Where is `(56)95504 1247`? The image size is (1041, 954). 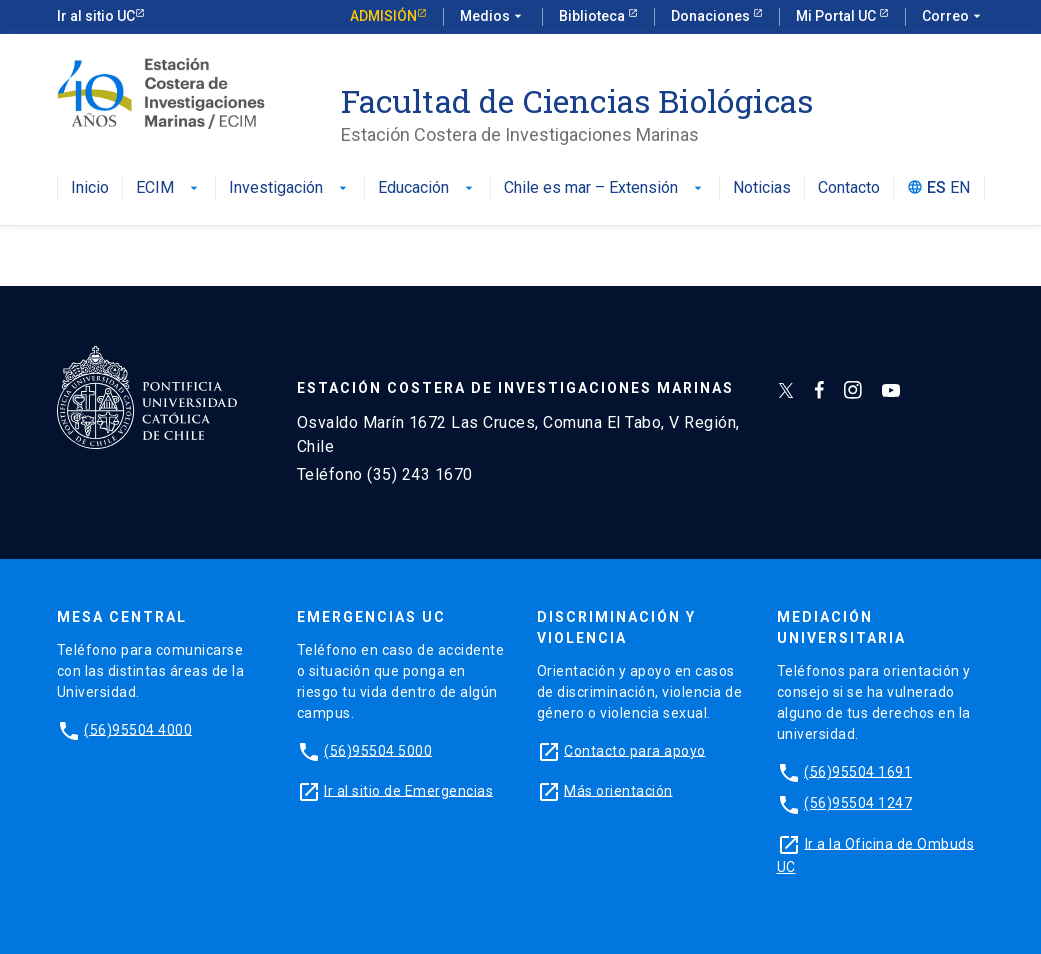 (56)95504 1247 is located at coordinates (858, 803).